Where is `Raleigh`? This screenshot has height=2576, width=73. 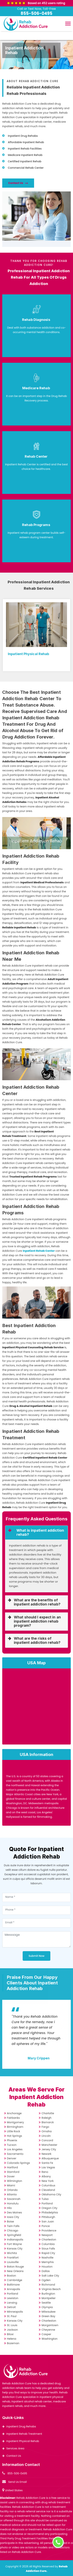
Raleigh is located at coordinates (46, 2118).